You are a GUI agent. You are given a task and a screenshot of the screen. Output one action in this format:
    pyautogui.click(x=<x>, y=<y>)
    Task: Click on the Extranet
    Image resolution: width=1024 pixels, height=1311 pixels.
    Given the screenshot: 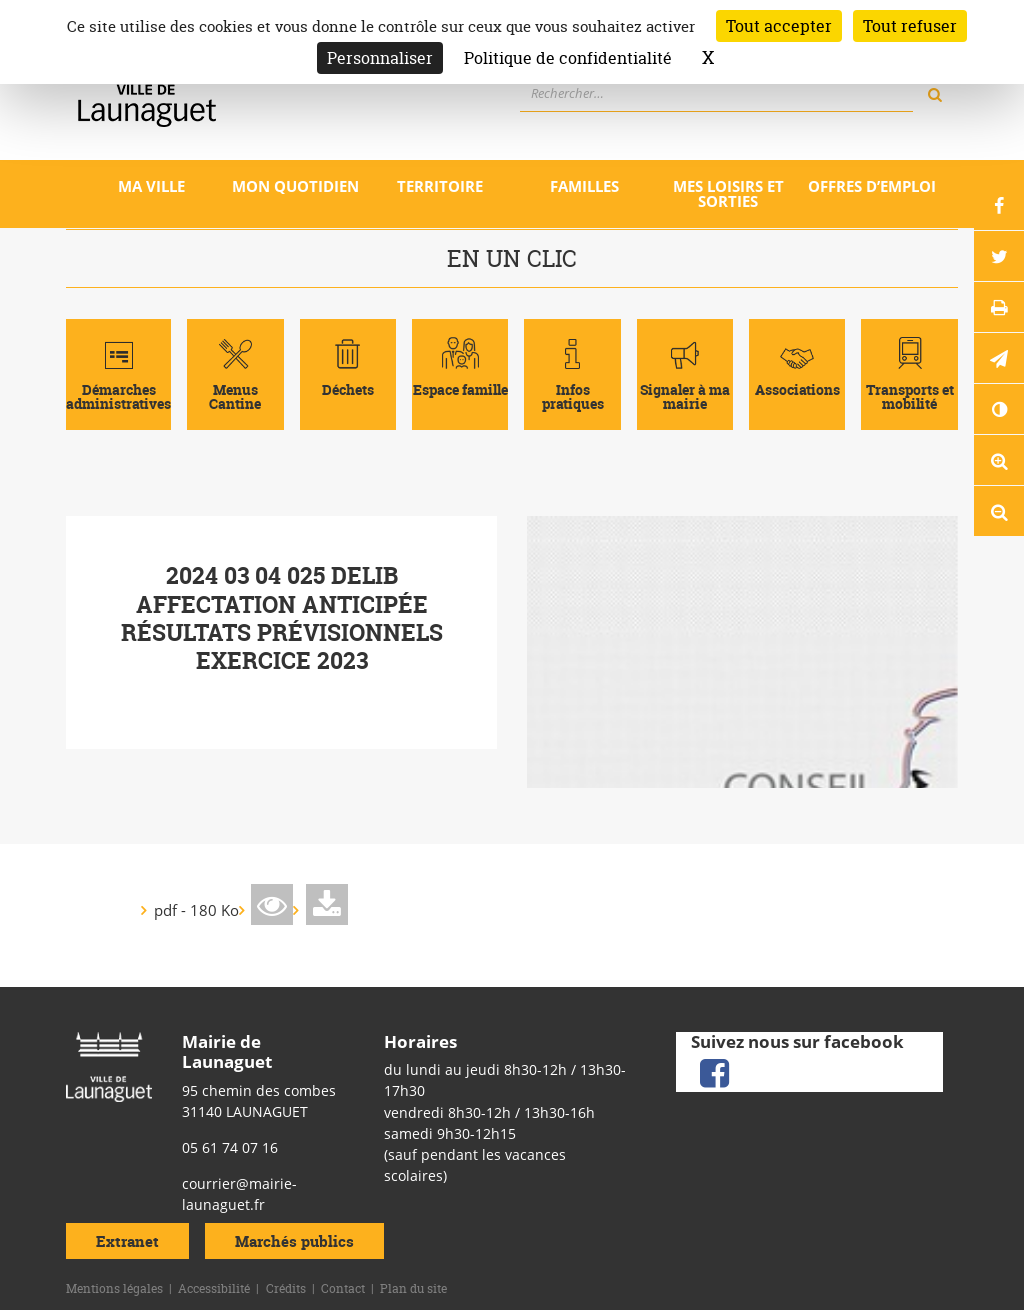 What is the action you would take?
    pyautogui.click(x=127, y=1240)
    